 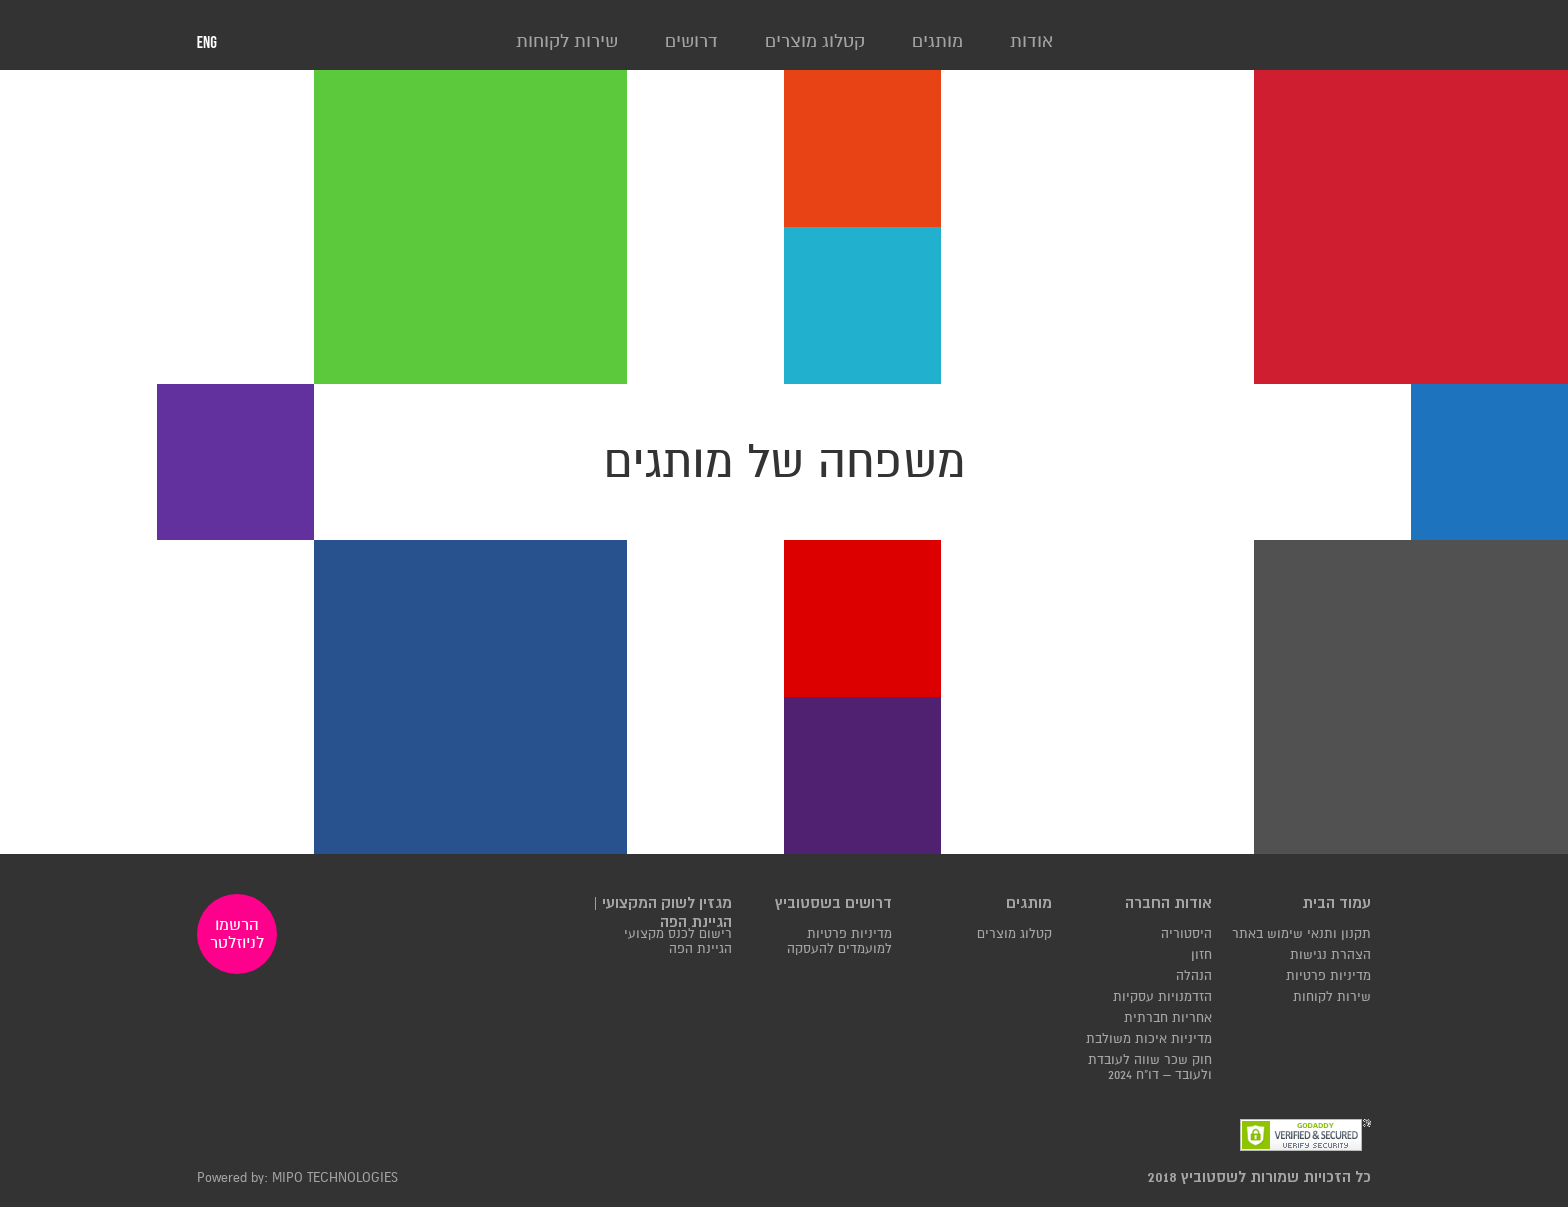 I want to click on מגזין לשוק המקצועי | הגיינת הפה, so click(x=662, y=913).